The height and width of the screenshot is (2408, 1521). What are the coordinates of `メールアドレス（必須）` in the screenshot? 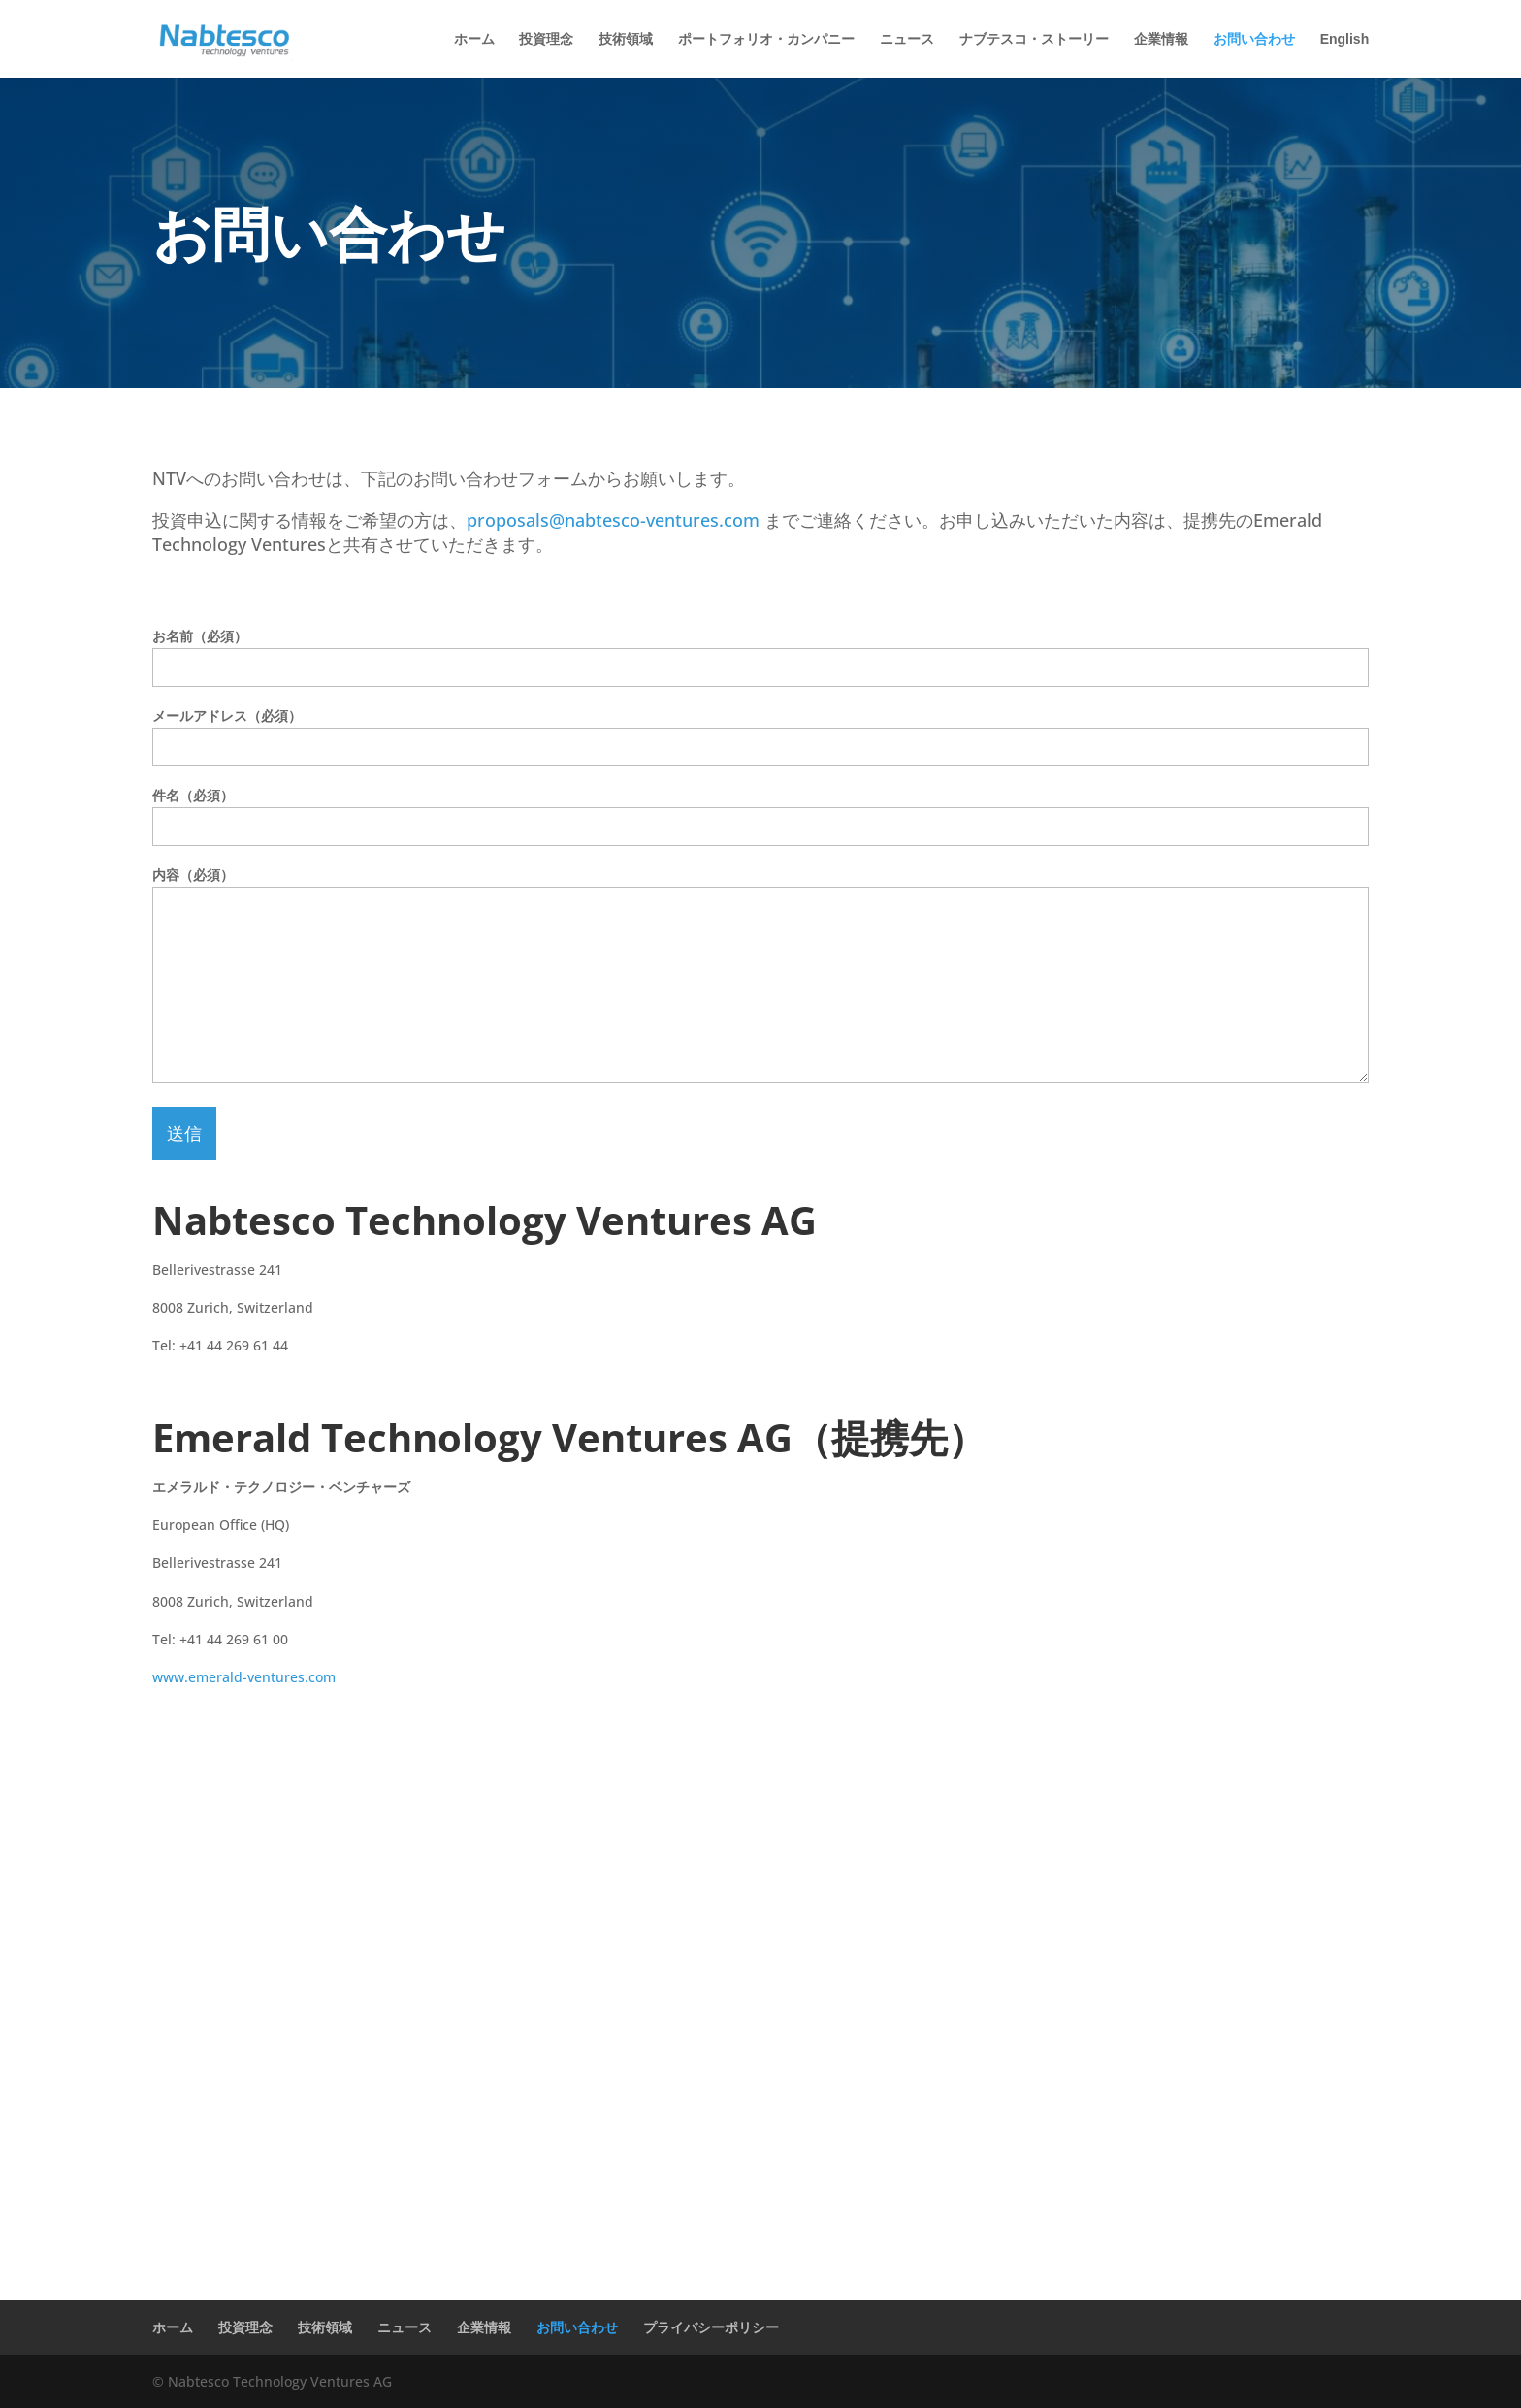 It's located at (760, 731).